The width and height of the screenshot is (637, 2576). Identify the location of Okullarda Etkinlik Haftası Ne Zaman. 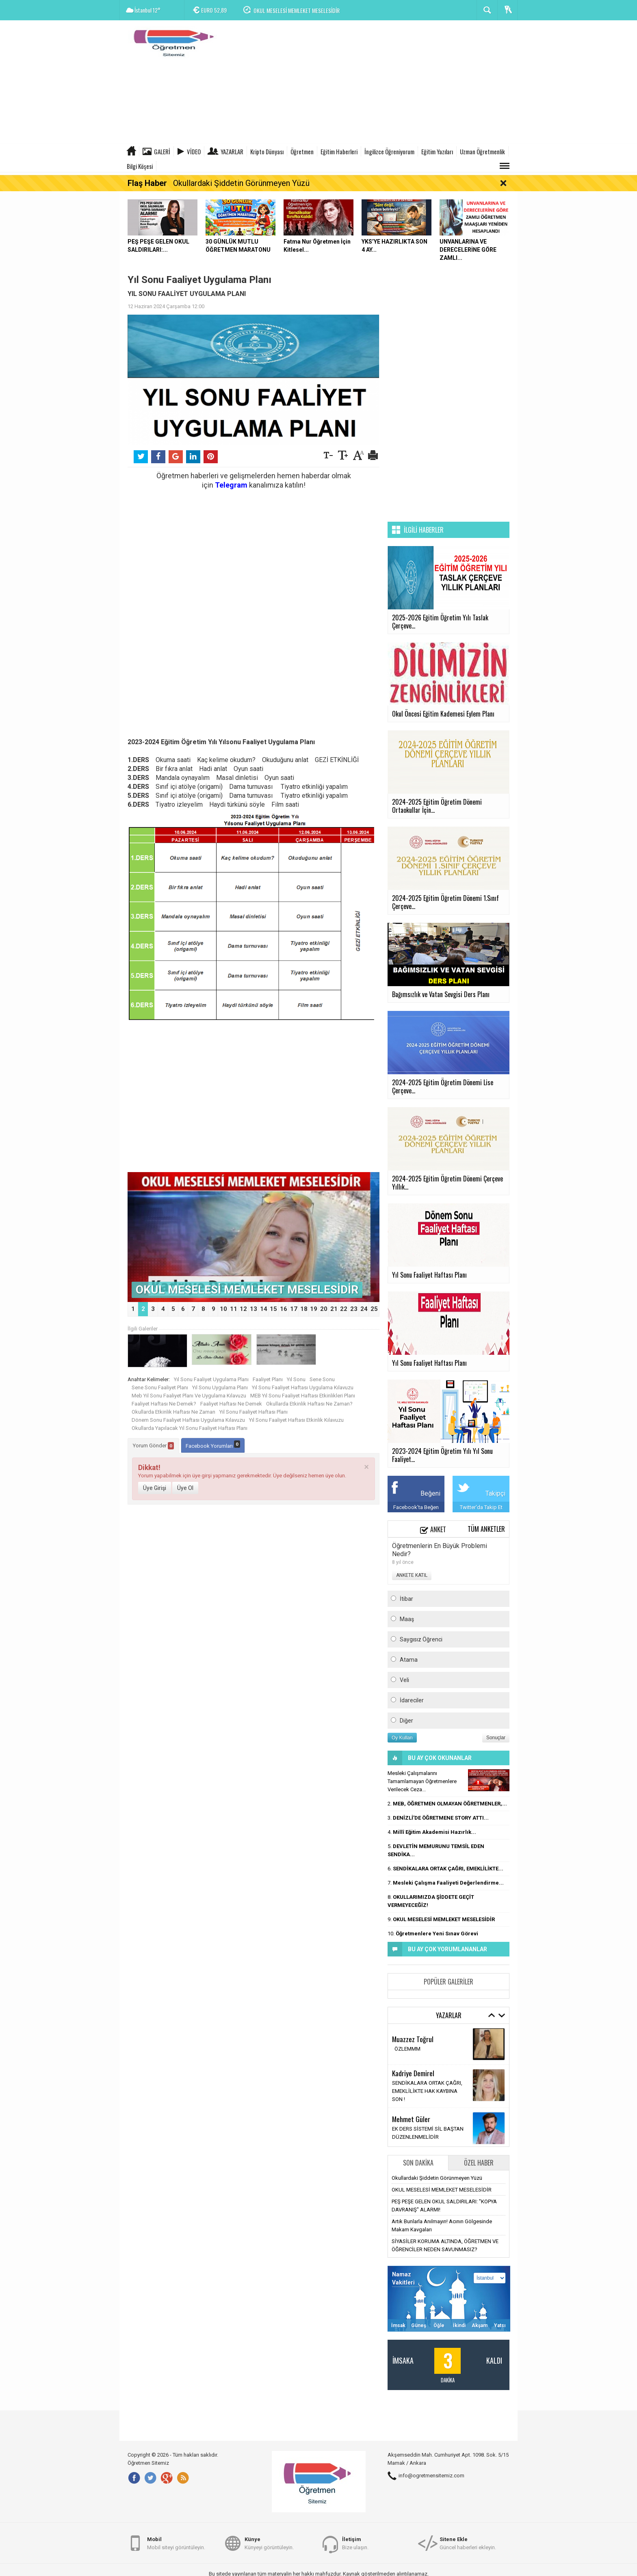
(173, 1412).